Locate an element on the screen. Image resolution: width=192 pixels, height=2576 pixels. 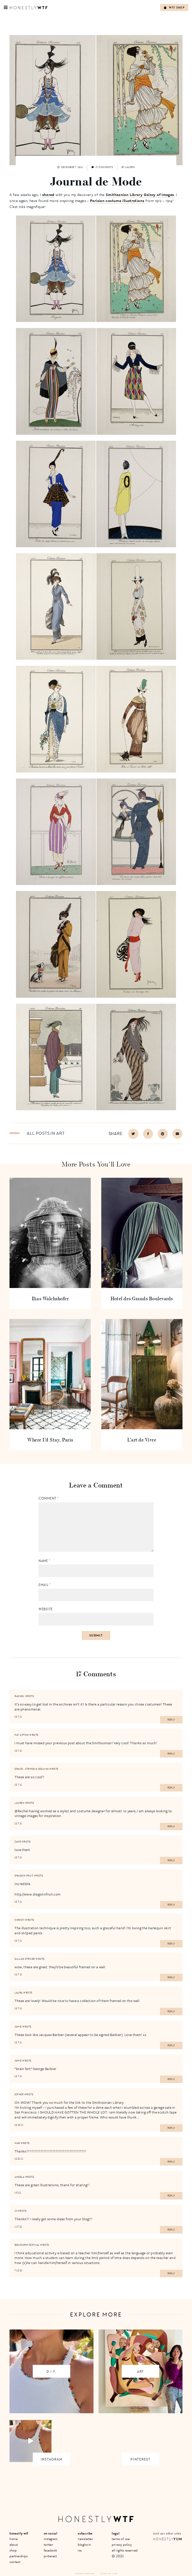
Reply [Reply to Benidorm Festival] is located at coordinates (171, 2273).